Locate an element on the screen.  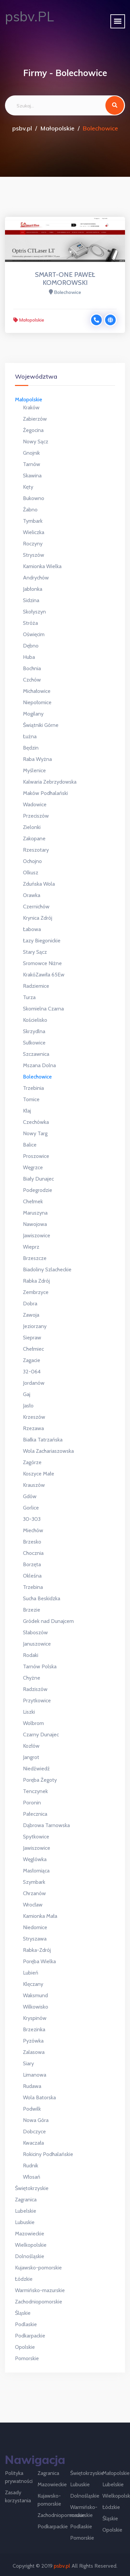
Kłaj is located at coordinates (27, 1111).